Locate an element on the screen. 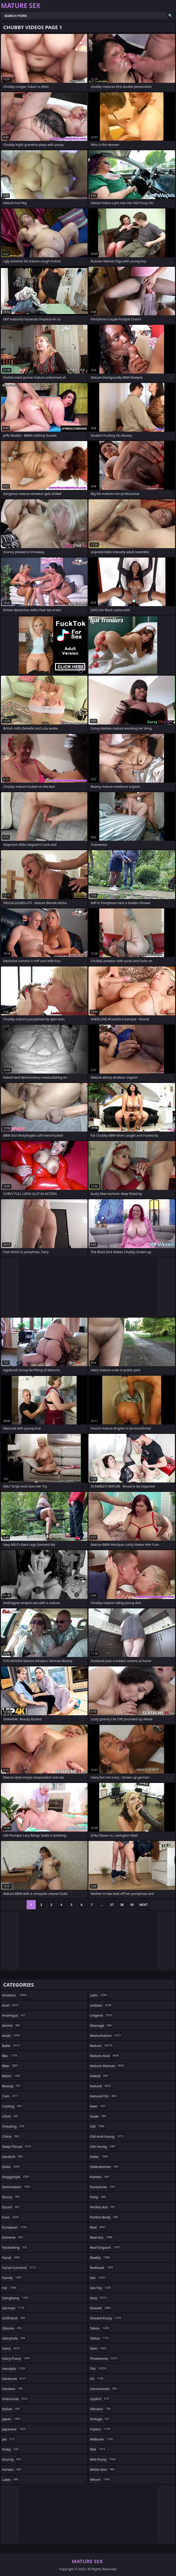 The width and height of the screenshot is (176, 2576). girlfriend is located at coordinates (14, 2318).